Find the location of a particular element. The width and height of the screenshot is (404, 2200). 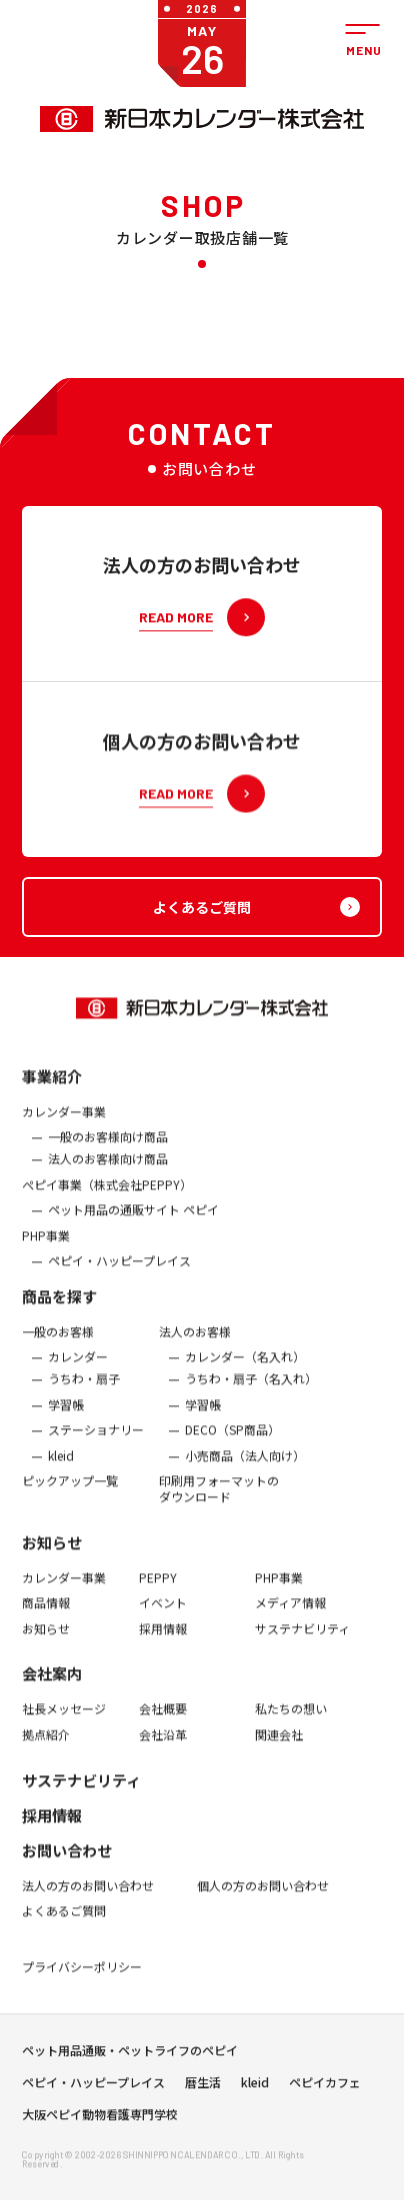

私たちの想い is located at coordinates (291, 1721).